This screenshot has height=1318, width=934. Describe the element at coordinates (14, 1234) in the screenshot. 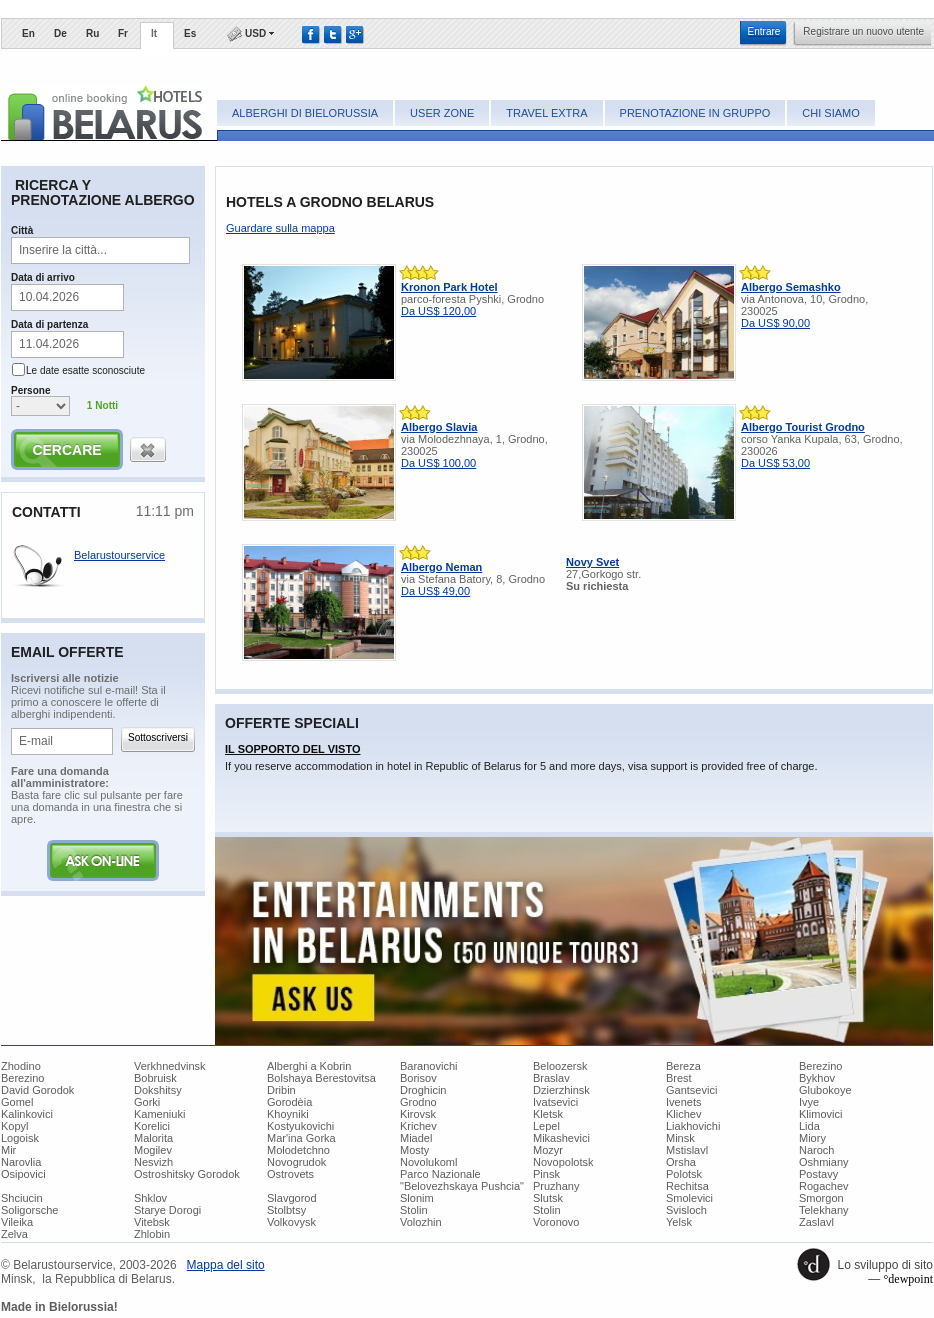

I see `Zelva` at that location.